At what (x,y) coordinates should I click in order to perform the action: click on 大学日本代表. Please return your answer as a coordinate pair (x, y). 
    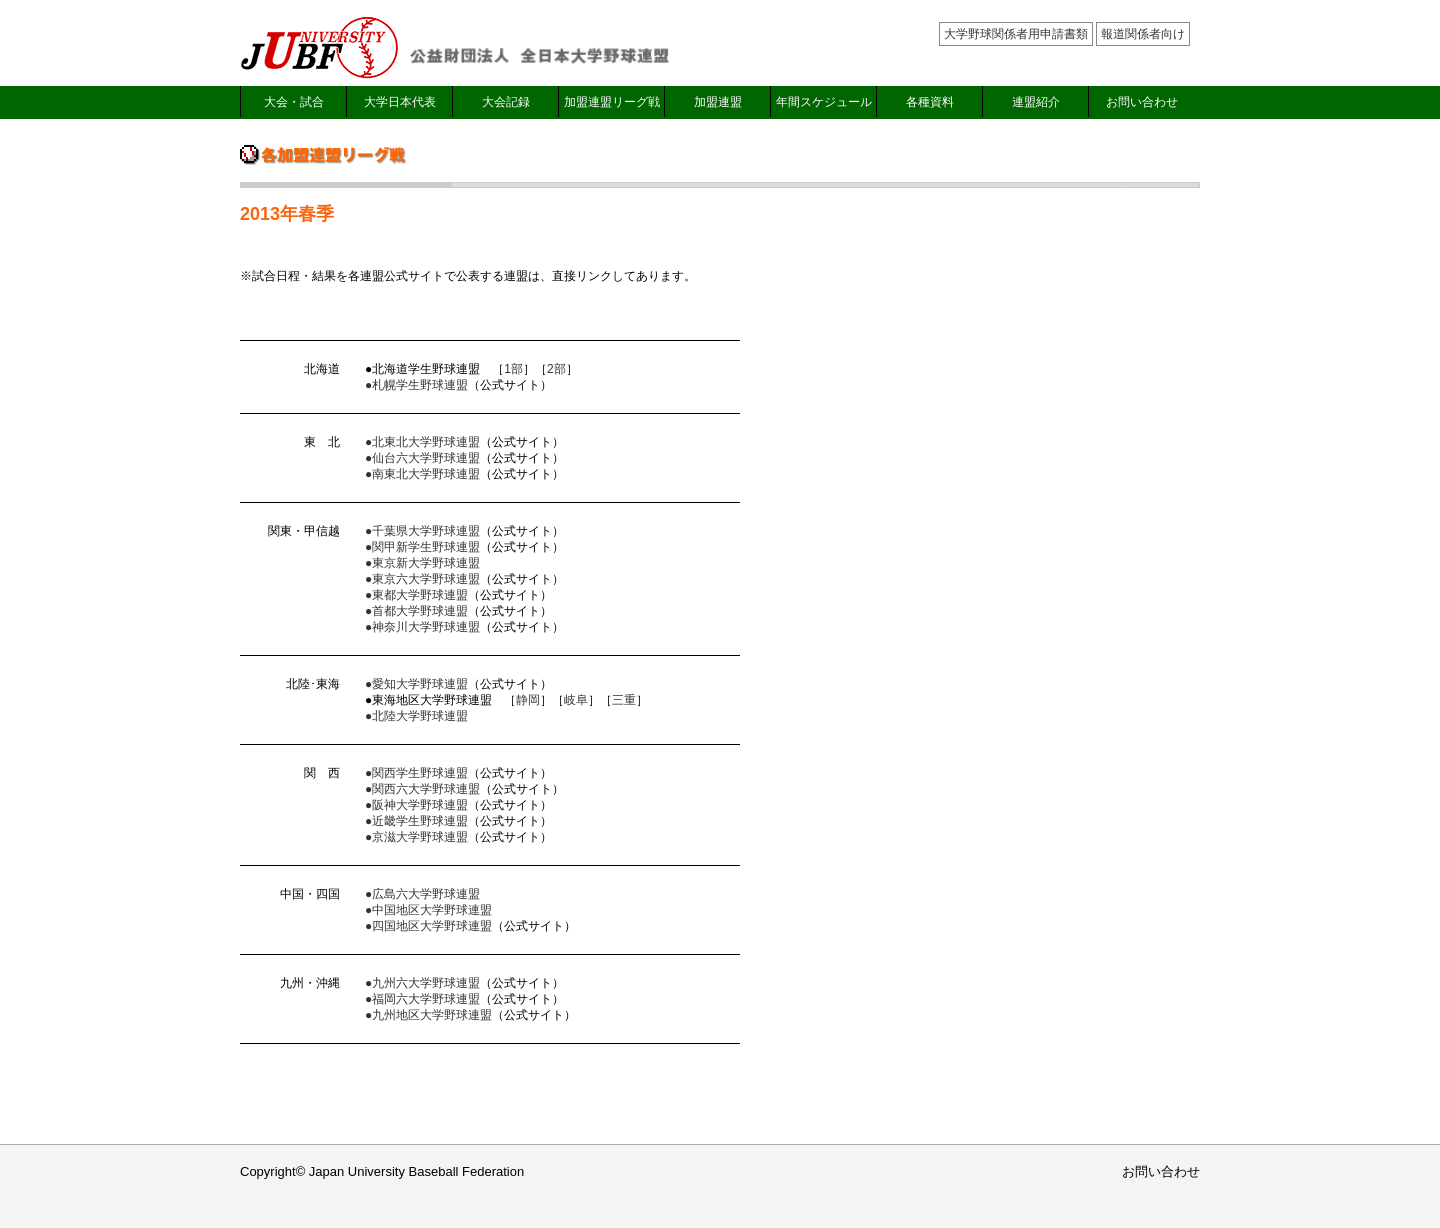
    Looking at the image, I should click on (400, 102).